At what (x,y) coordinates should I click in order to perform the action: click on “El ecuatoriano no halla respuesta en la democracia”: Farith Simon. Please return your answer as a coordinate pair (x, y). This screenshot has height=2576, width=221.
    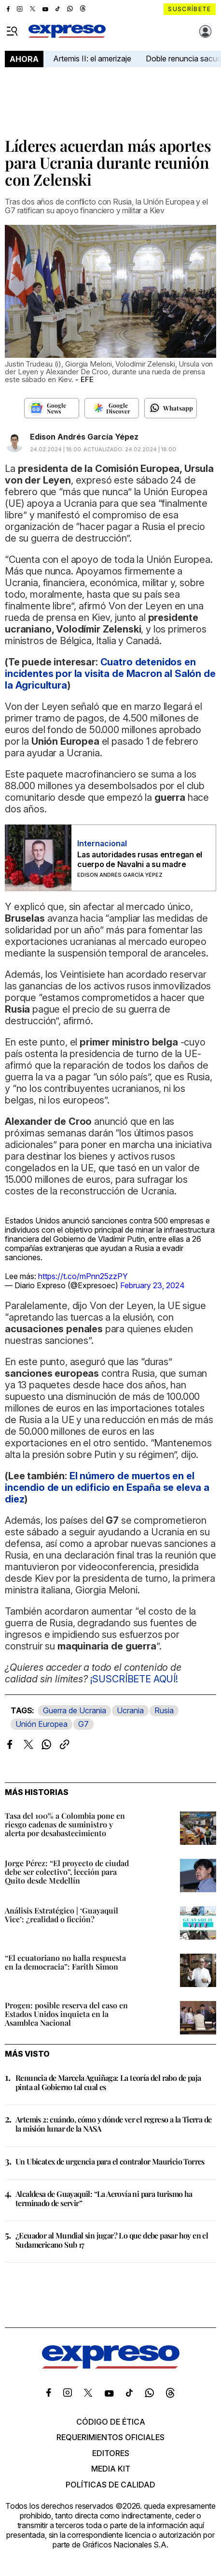
    Looking at the image, I should click on (65, 1962).